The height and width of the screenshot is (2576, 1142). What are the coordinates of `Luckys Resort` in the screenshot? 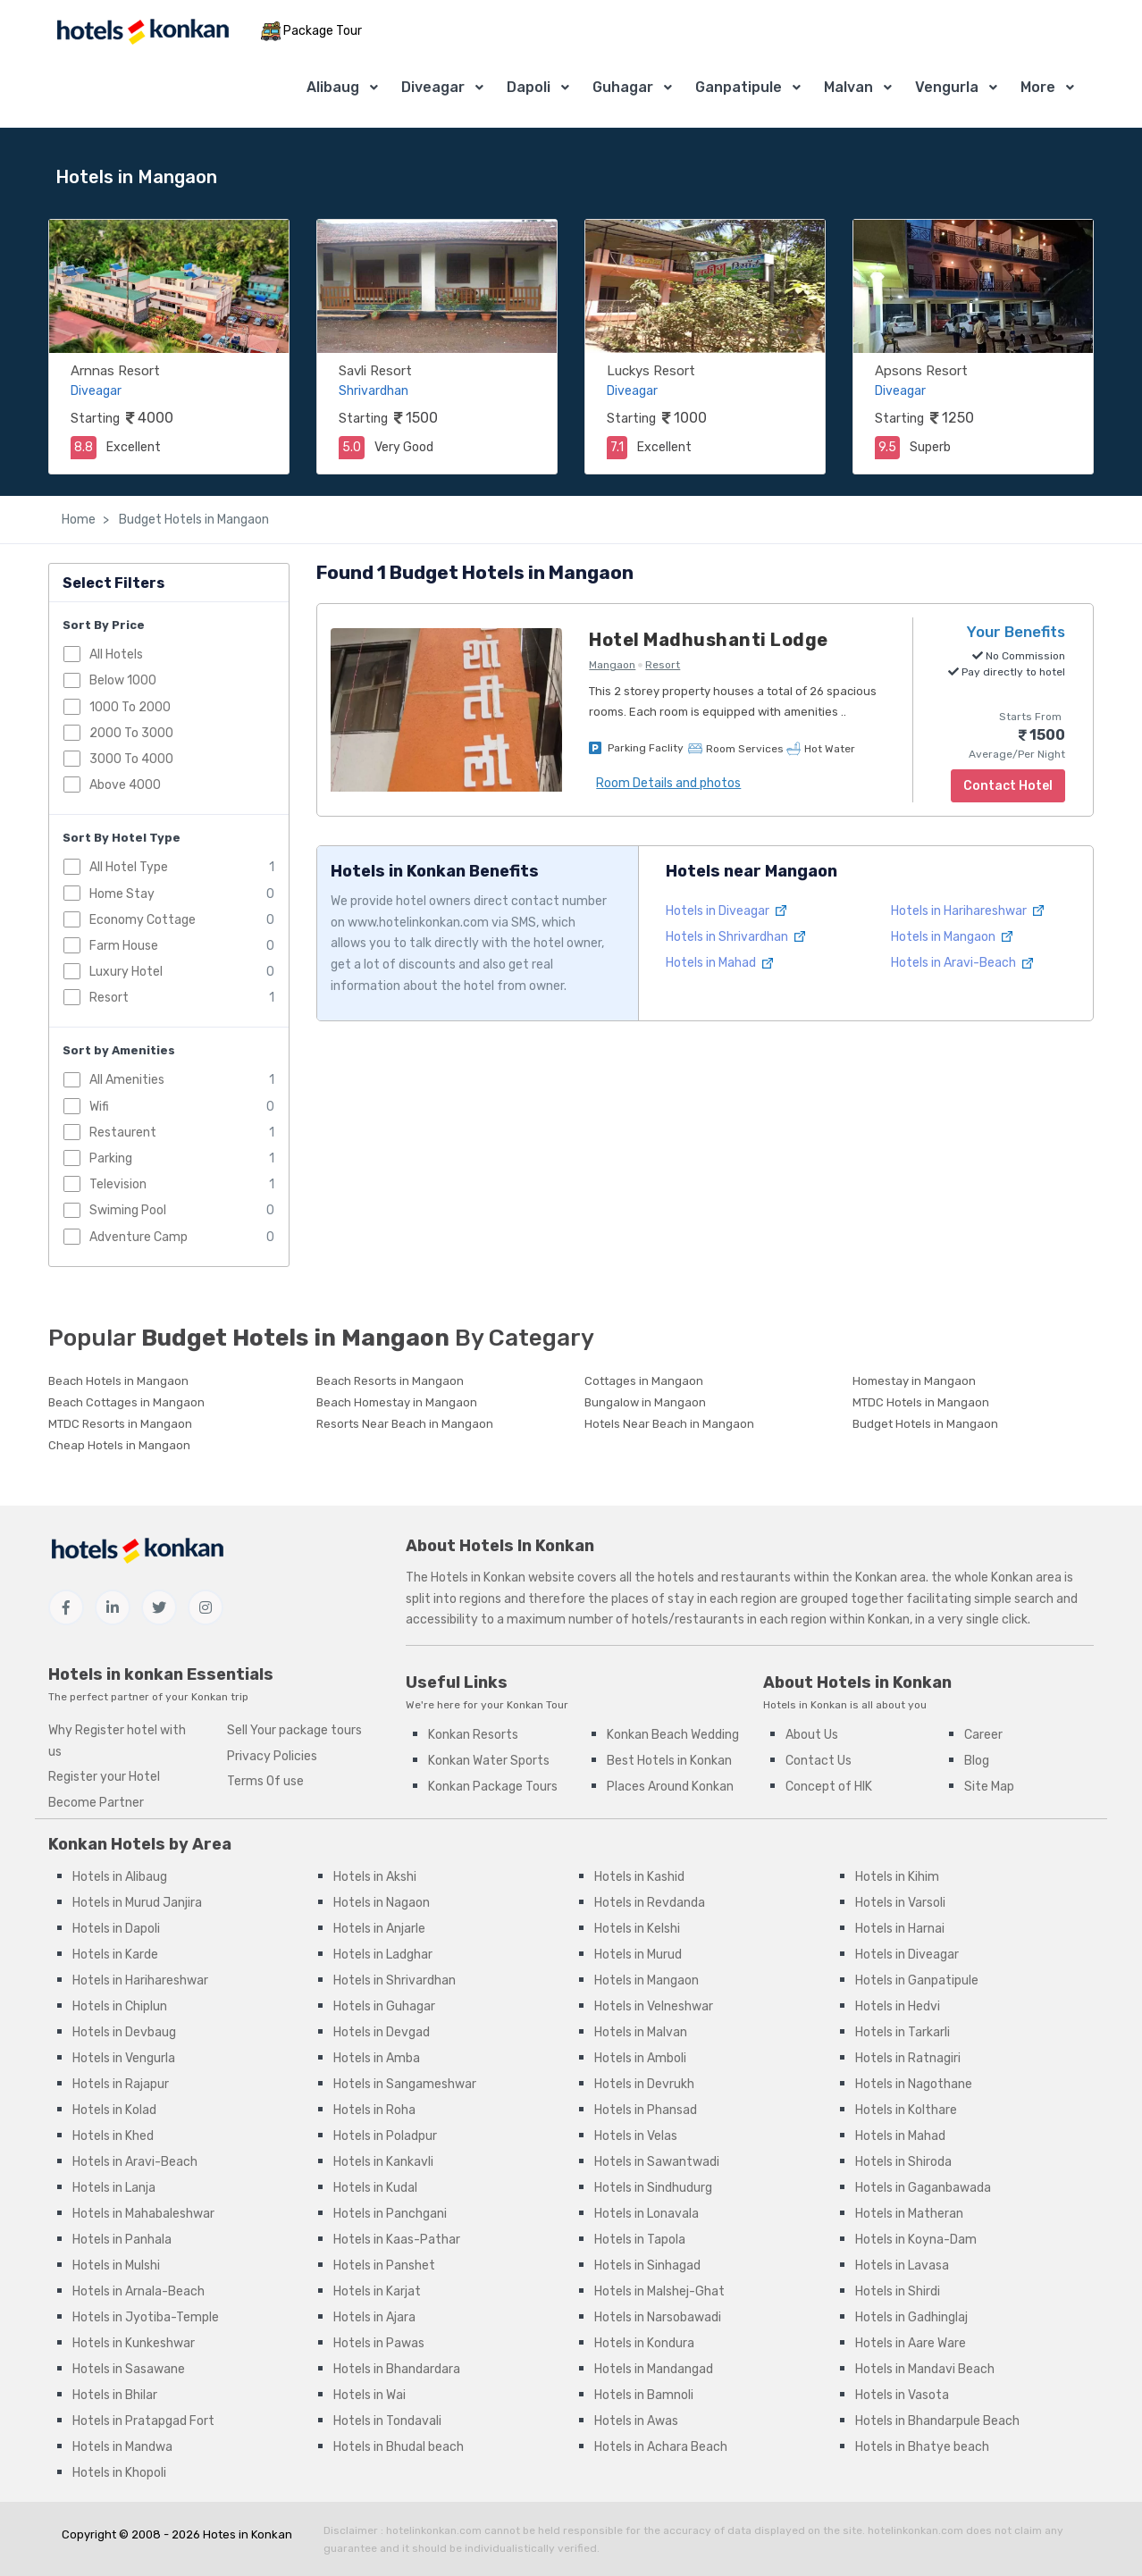 It's located at (651, 371).